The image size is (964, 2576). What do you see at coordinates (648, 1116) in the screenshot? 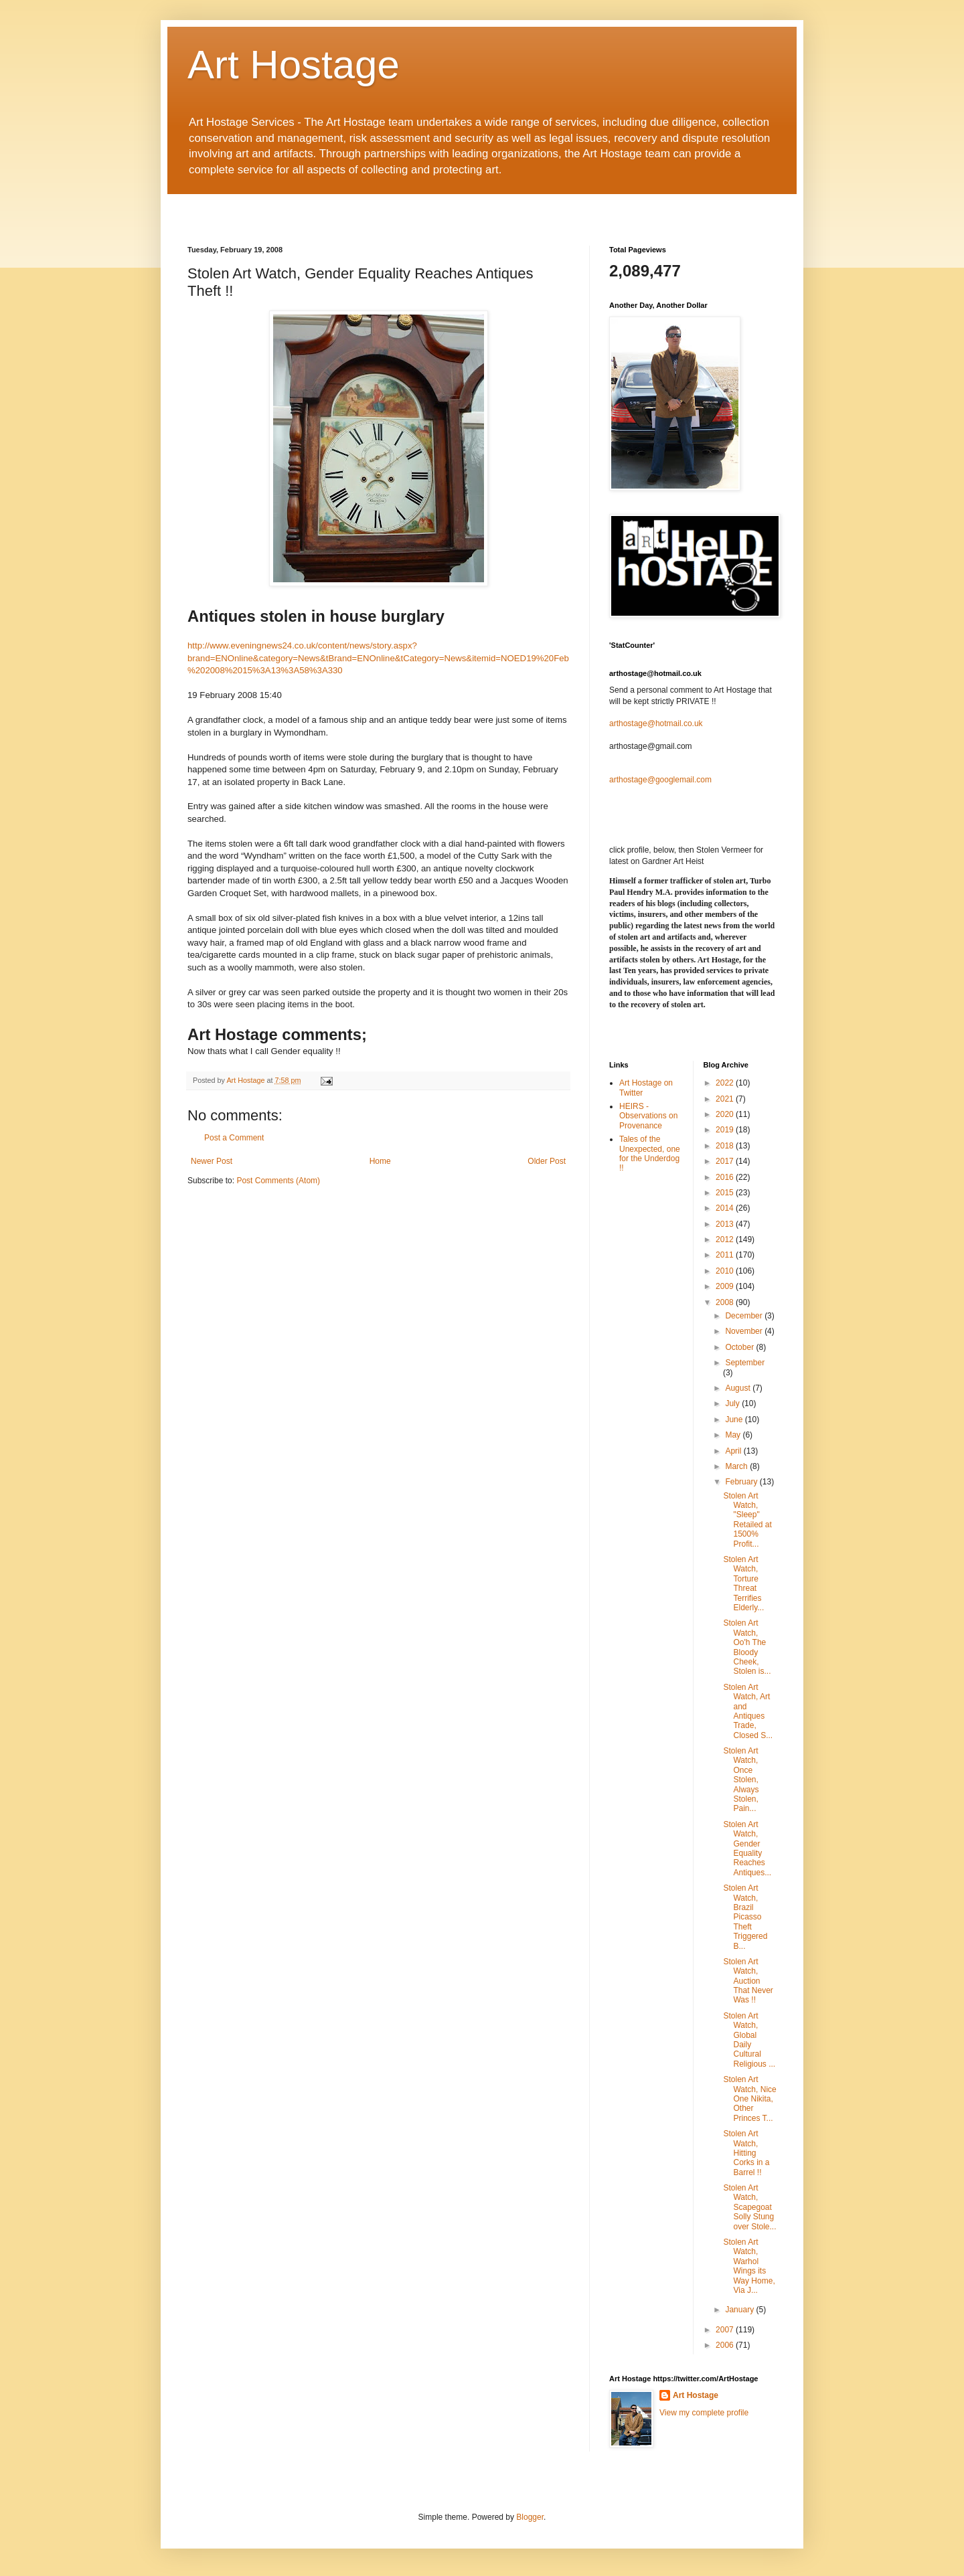
I see `HEIRS - Observations on Provenance` at bounding box center [648, 1116].